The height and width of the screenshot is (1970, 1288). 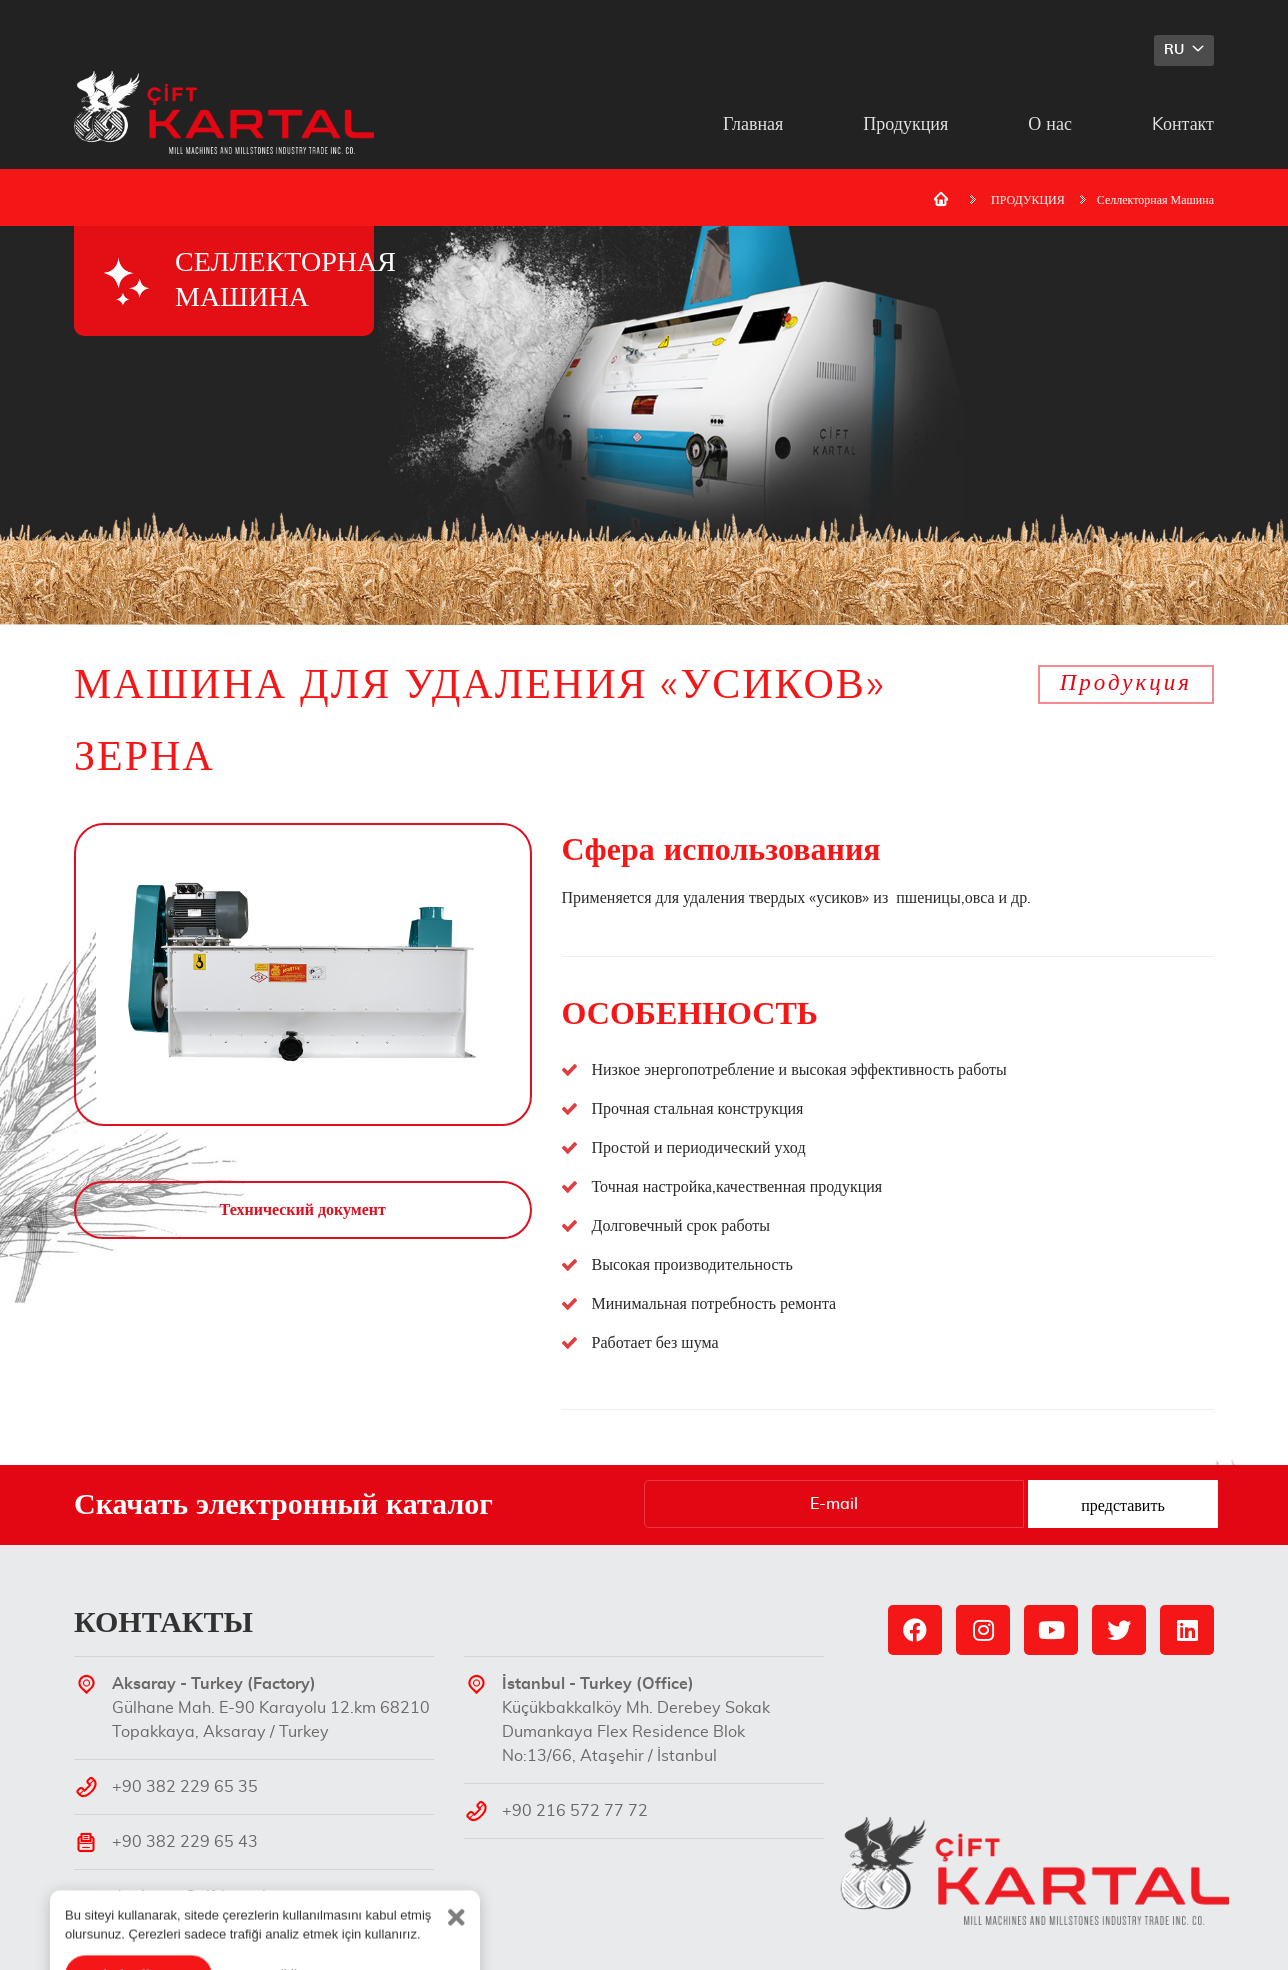 I want to click on Продукция, so click(x=1126, y=683).